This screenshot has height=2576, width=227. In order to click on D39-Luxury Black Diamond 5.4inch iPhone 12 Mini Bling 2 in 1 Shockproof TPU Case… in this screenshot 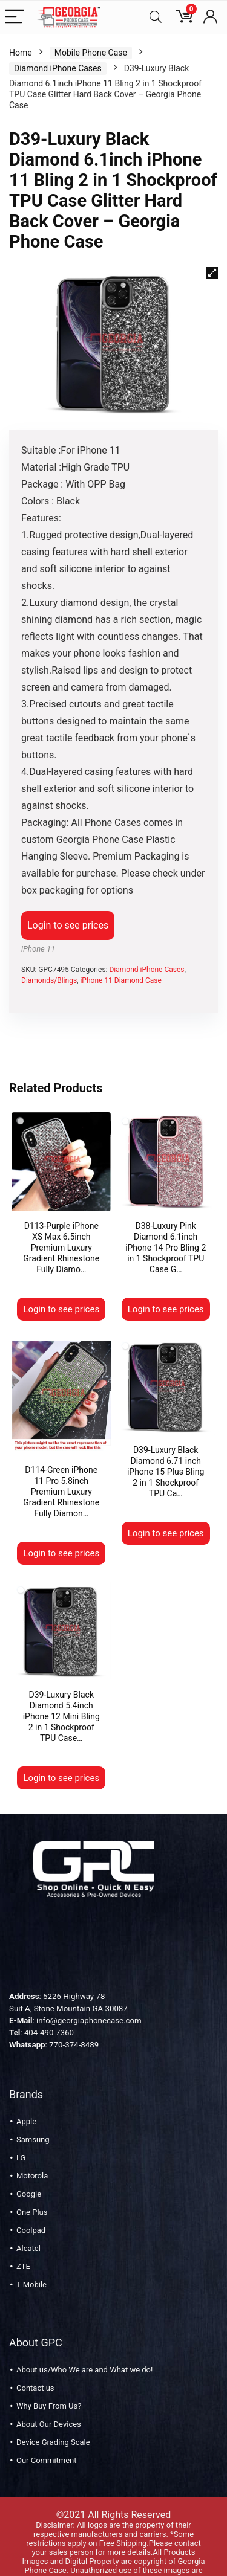, I will do `click(61, 1696)`.